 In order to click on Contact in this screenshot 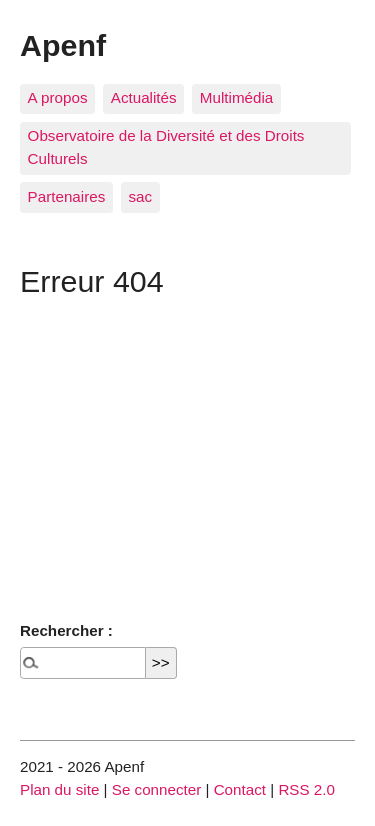, I will do `click(240, 789)`.